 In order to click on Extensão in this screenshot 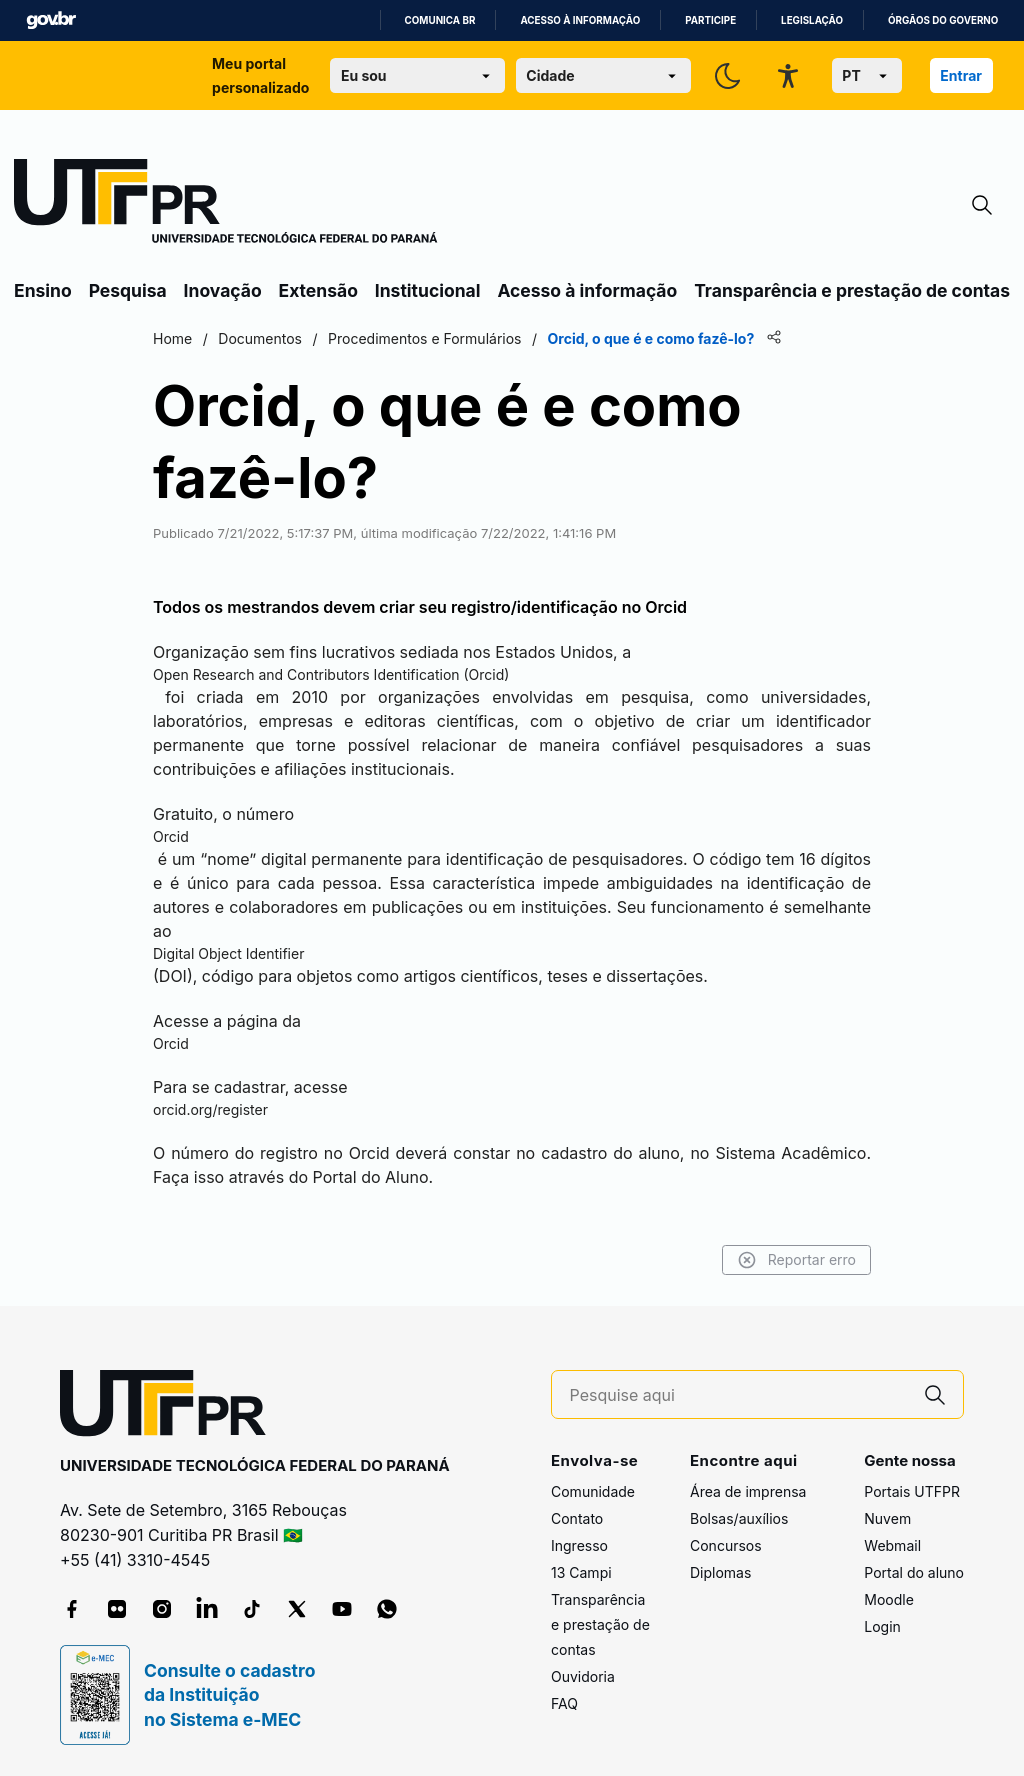, I will do `click(318, 290)`.